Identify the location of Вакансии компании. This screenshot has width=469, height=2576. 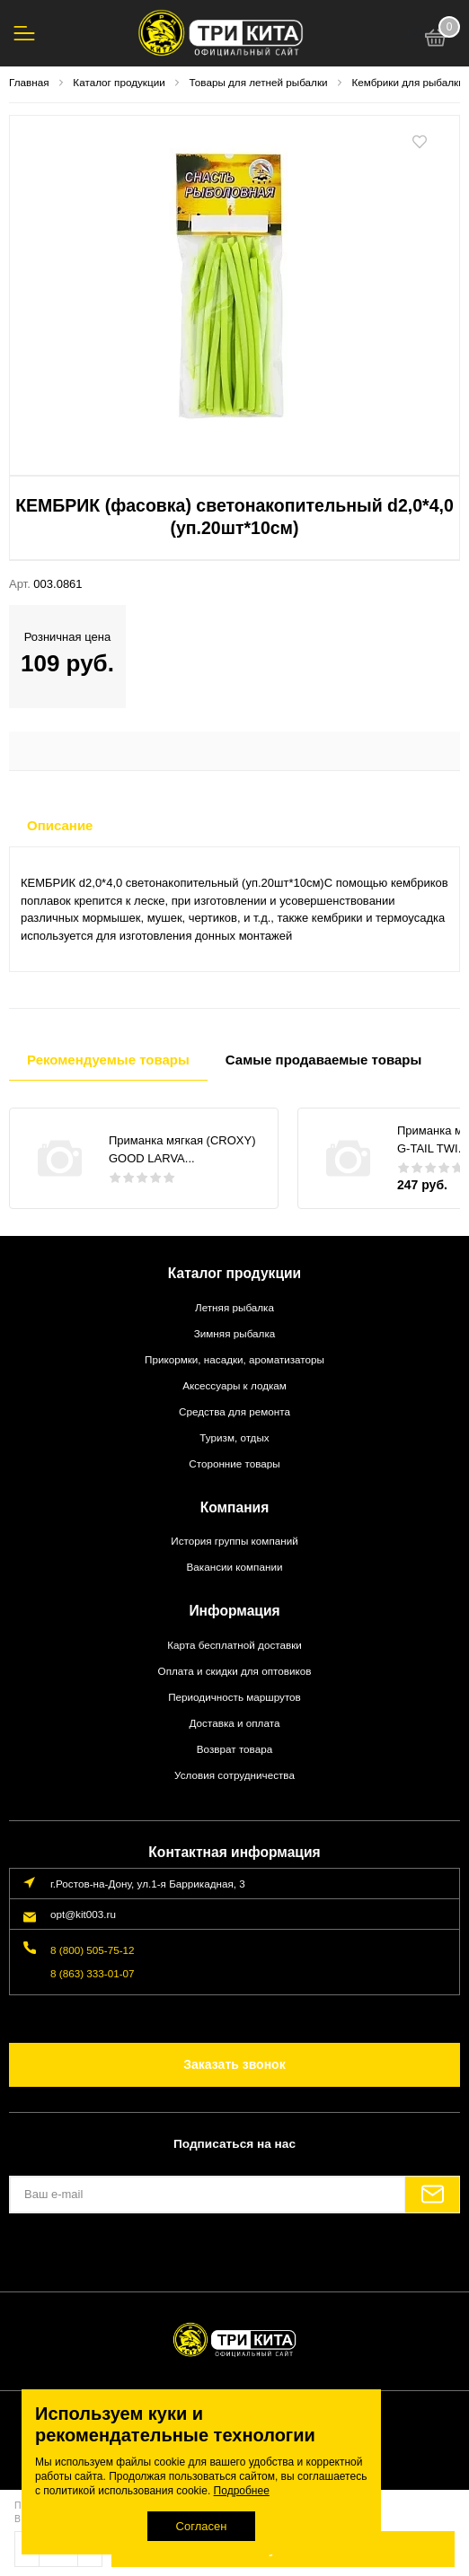
(235, 1567).